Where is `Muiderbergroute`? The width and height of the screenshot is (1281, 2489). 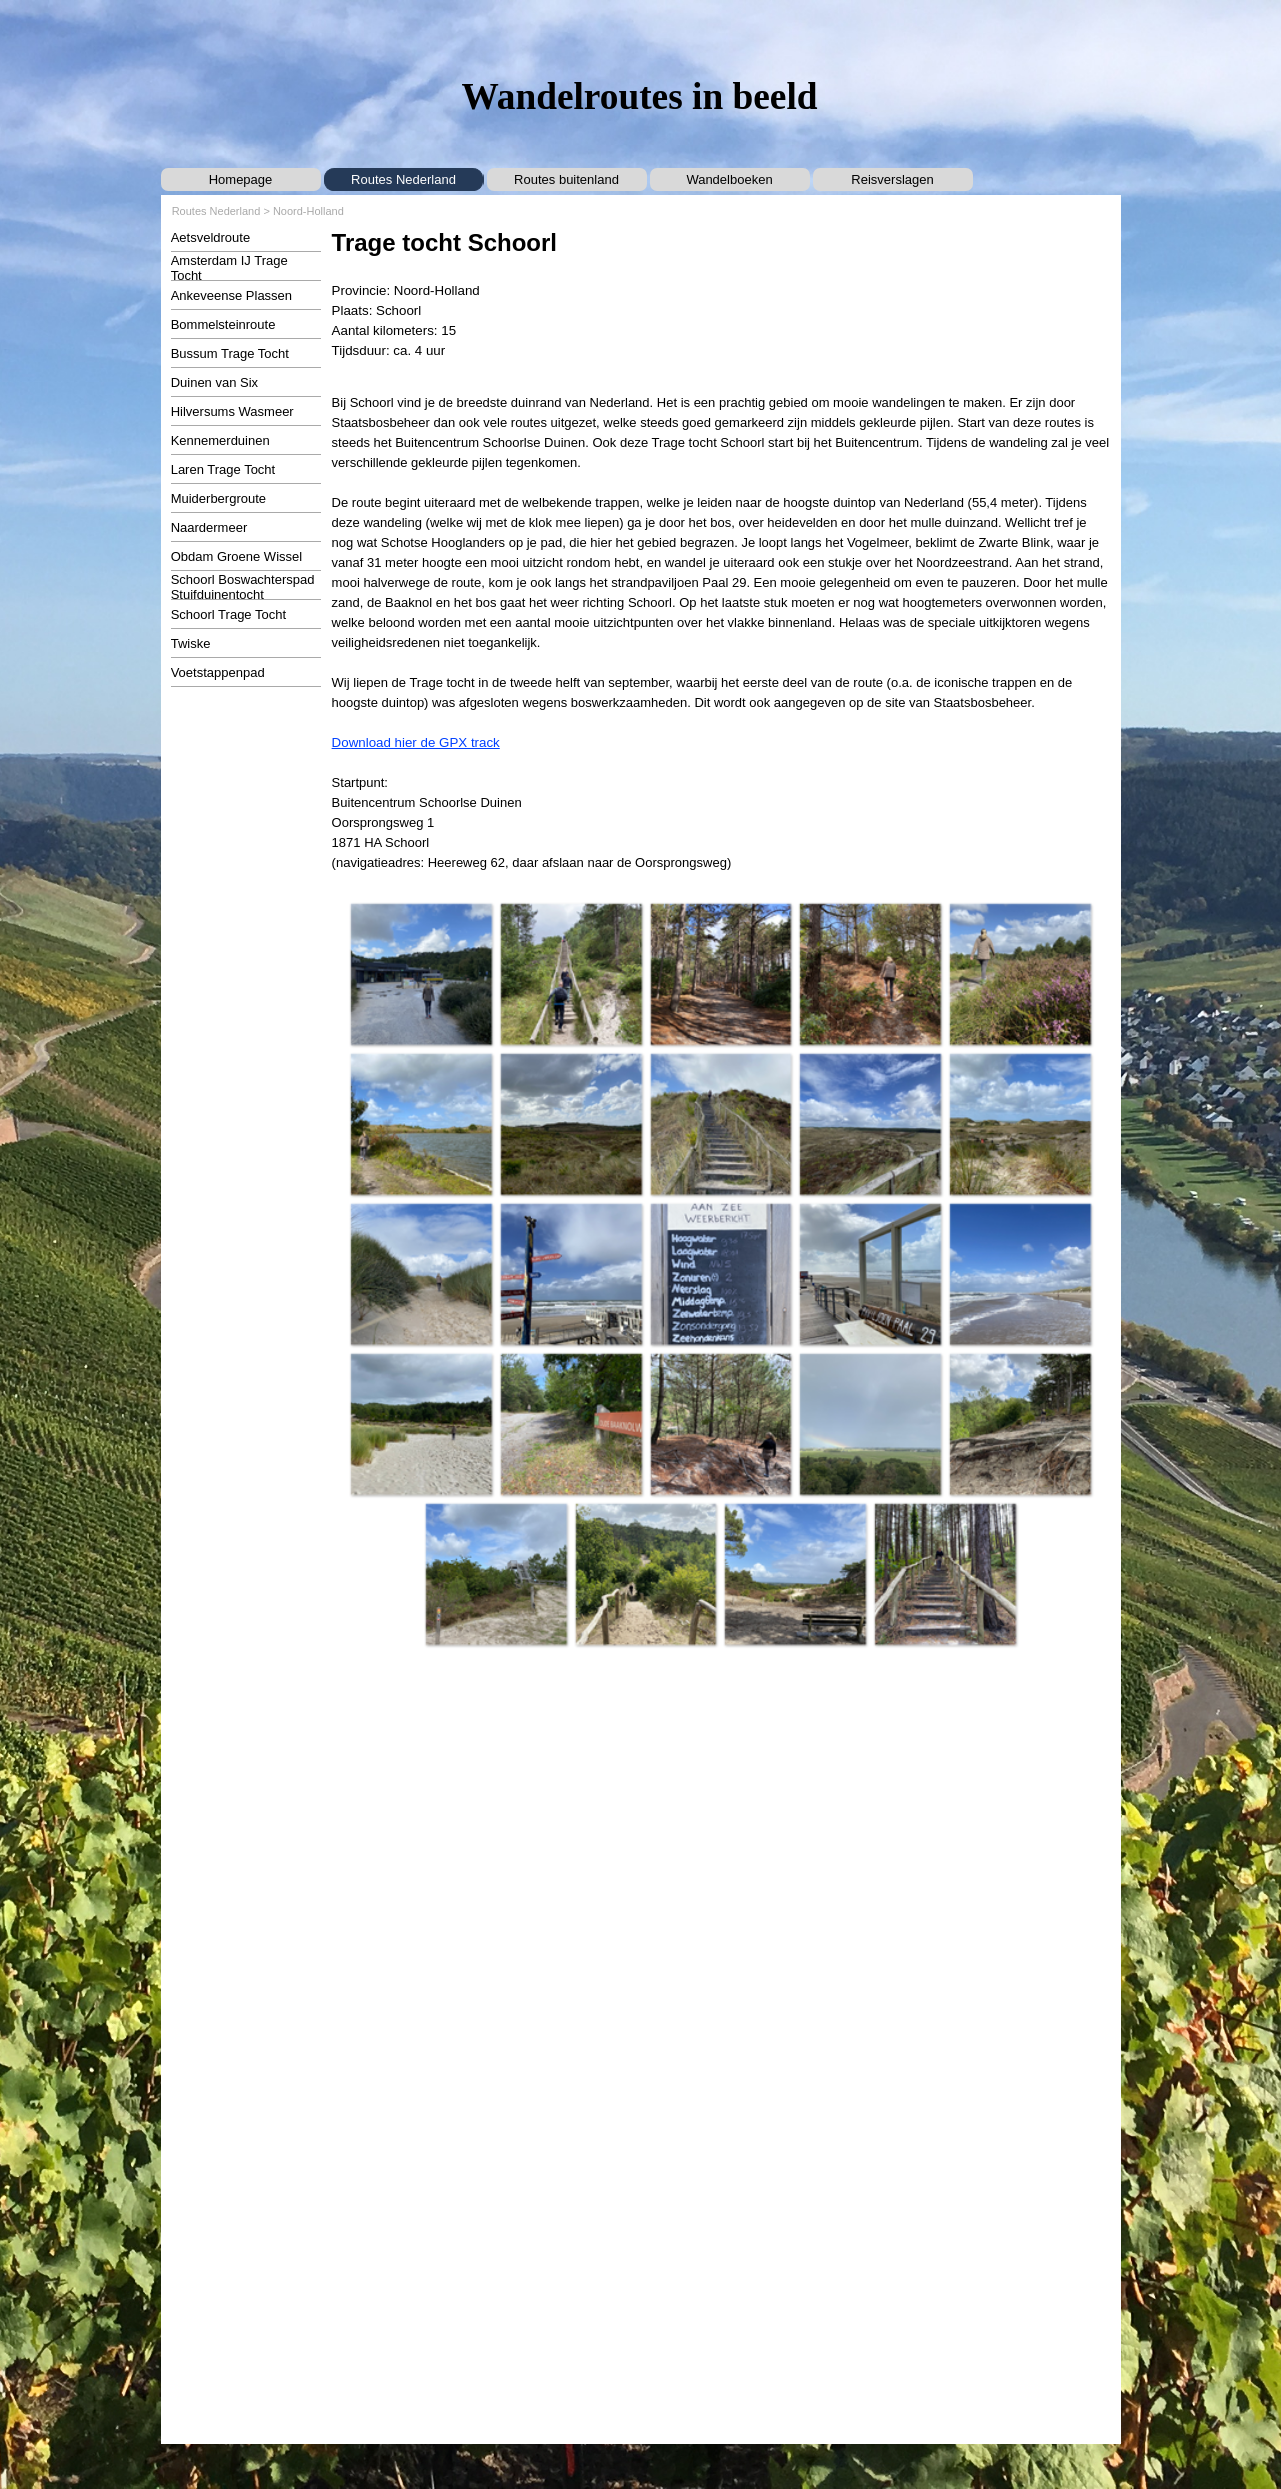 Muiderbergroute is located at coordinates (218, 498).